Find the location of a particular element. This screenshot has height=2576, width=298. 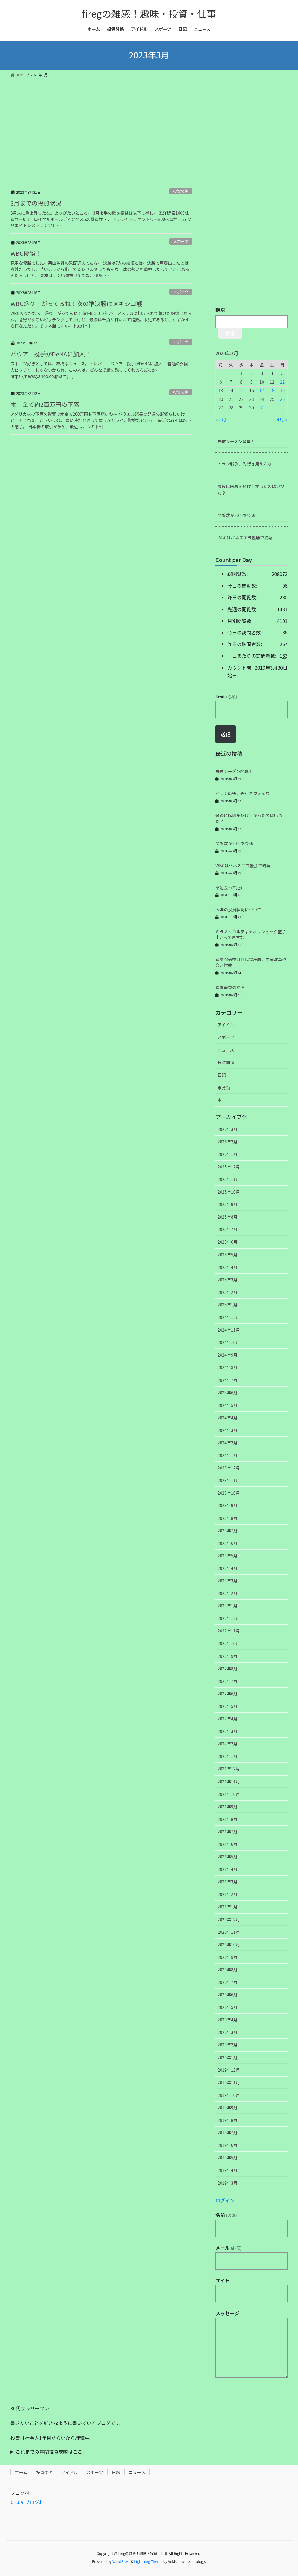

バウアー投手がDeNAに加入！ is located at coordinates (50, 354).